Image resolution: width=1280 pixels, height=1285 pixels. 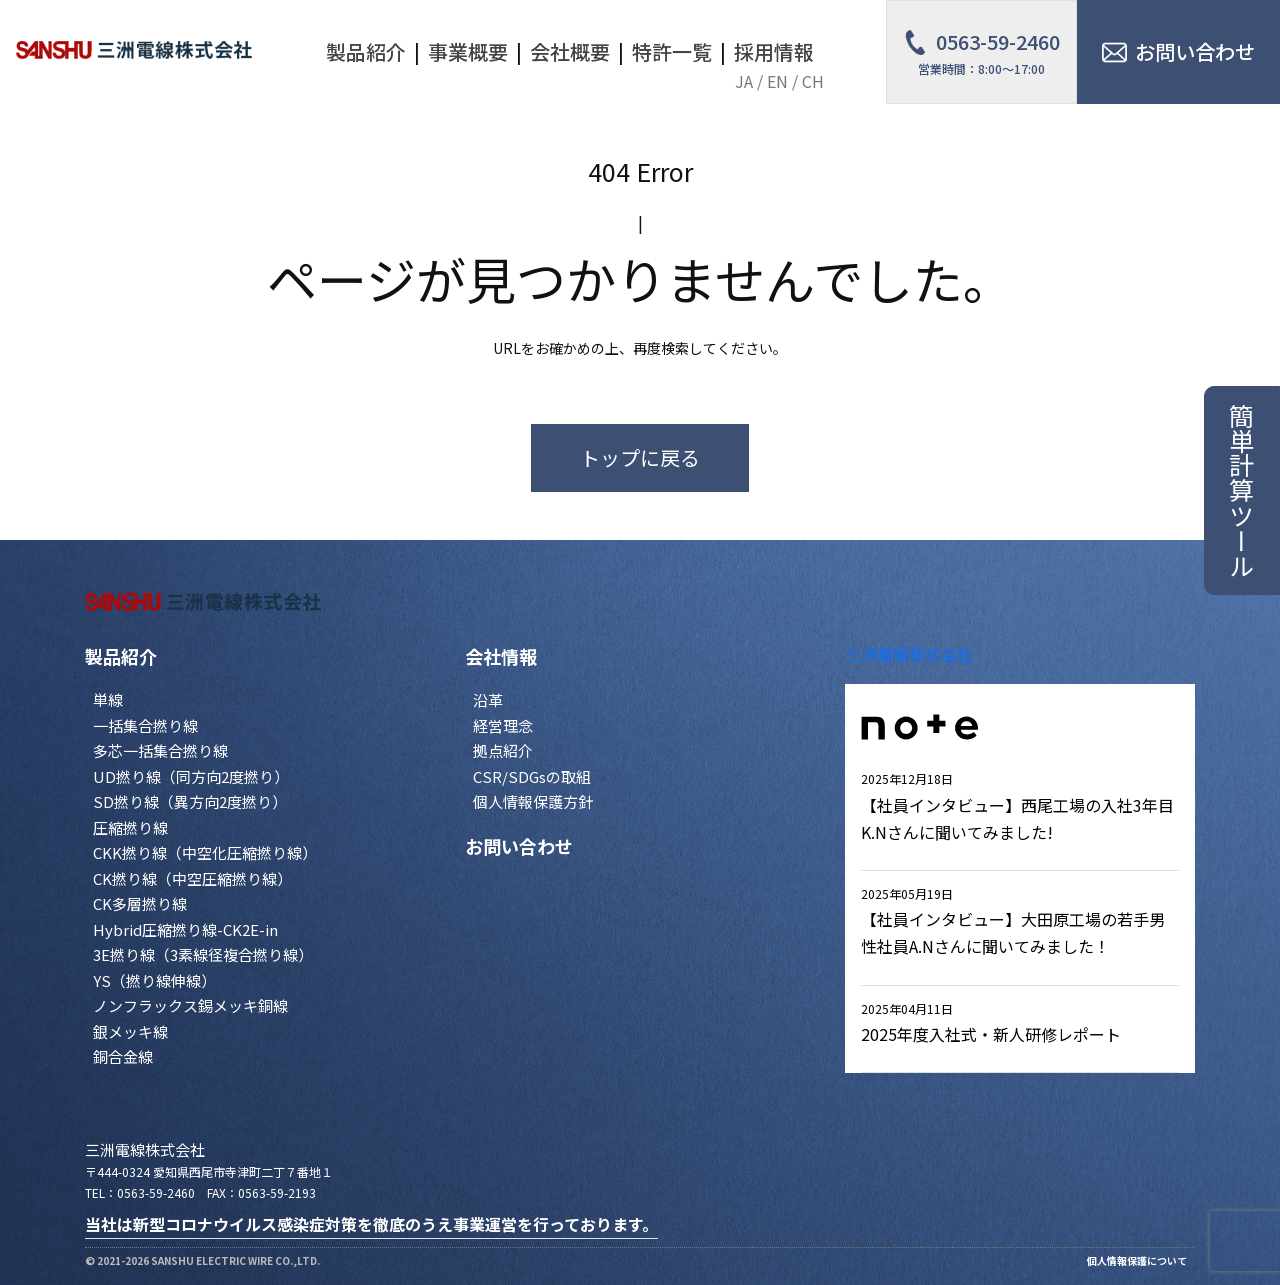 What do you see at coordinates (121, 656) in the screenshot?
I see `製品紹介` at bounding box center [121, 656].